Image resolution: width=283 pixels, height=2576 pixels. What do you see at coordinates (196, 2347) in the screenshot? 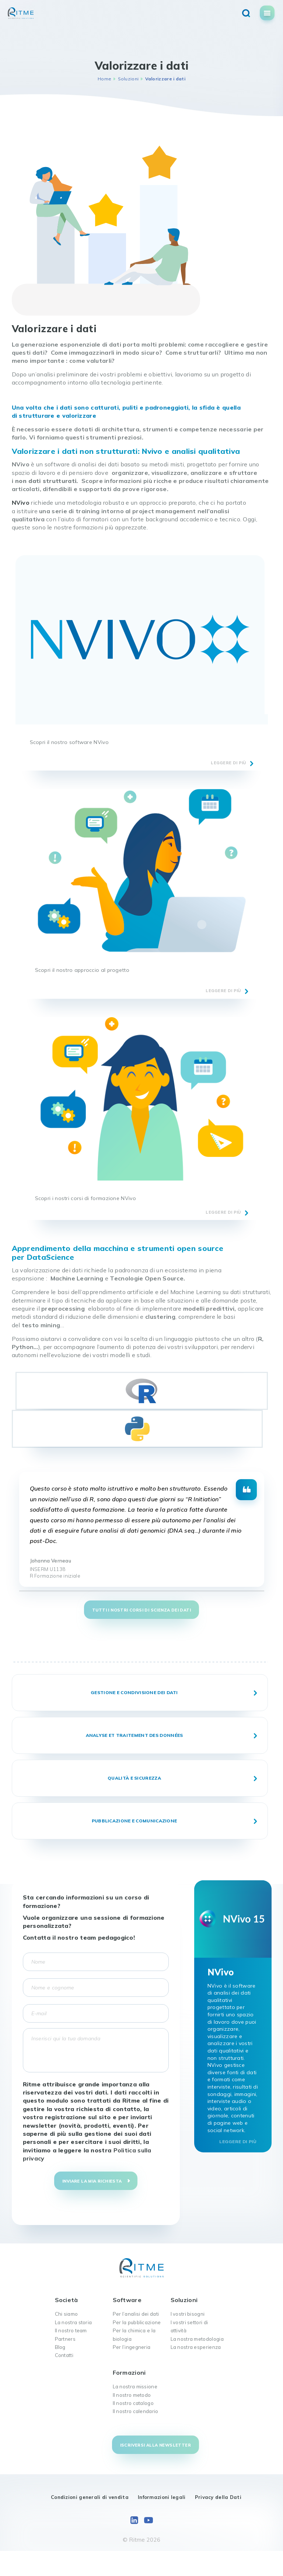
I see `La nostra esperienza` at bounding box center [196, 2347].